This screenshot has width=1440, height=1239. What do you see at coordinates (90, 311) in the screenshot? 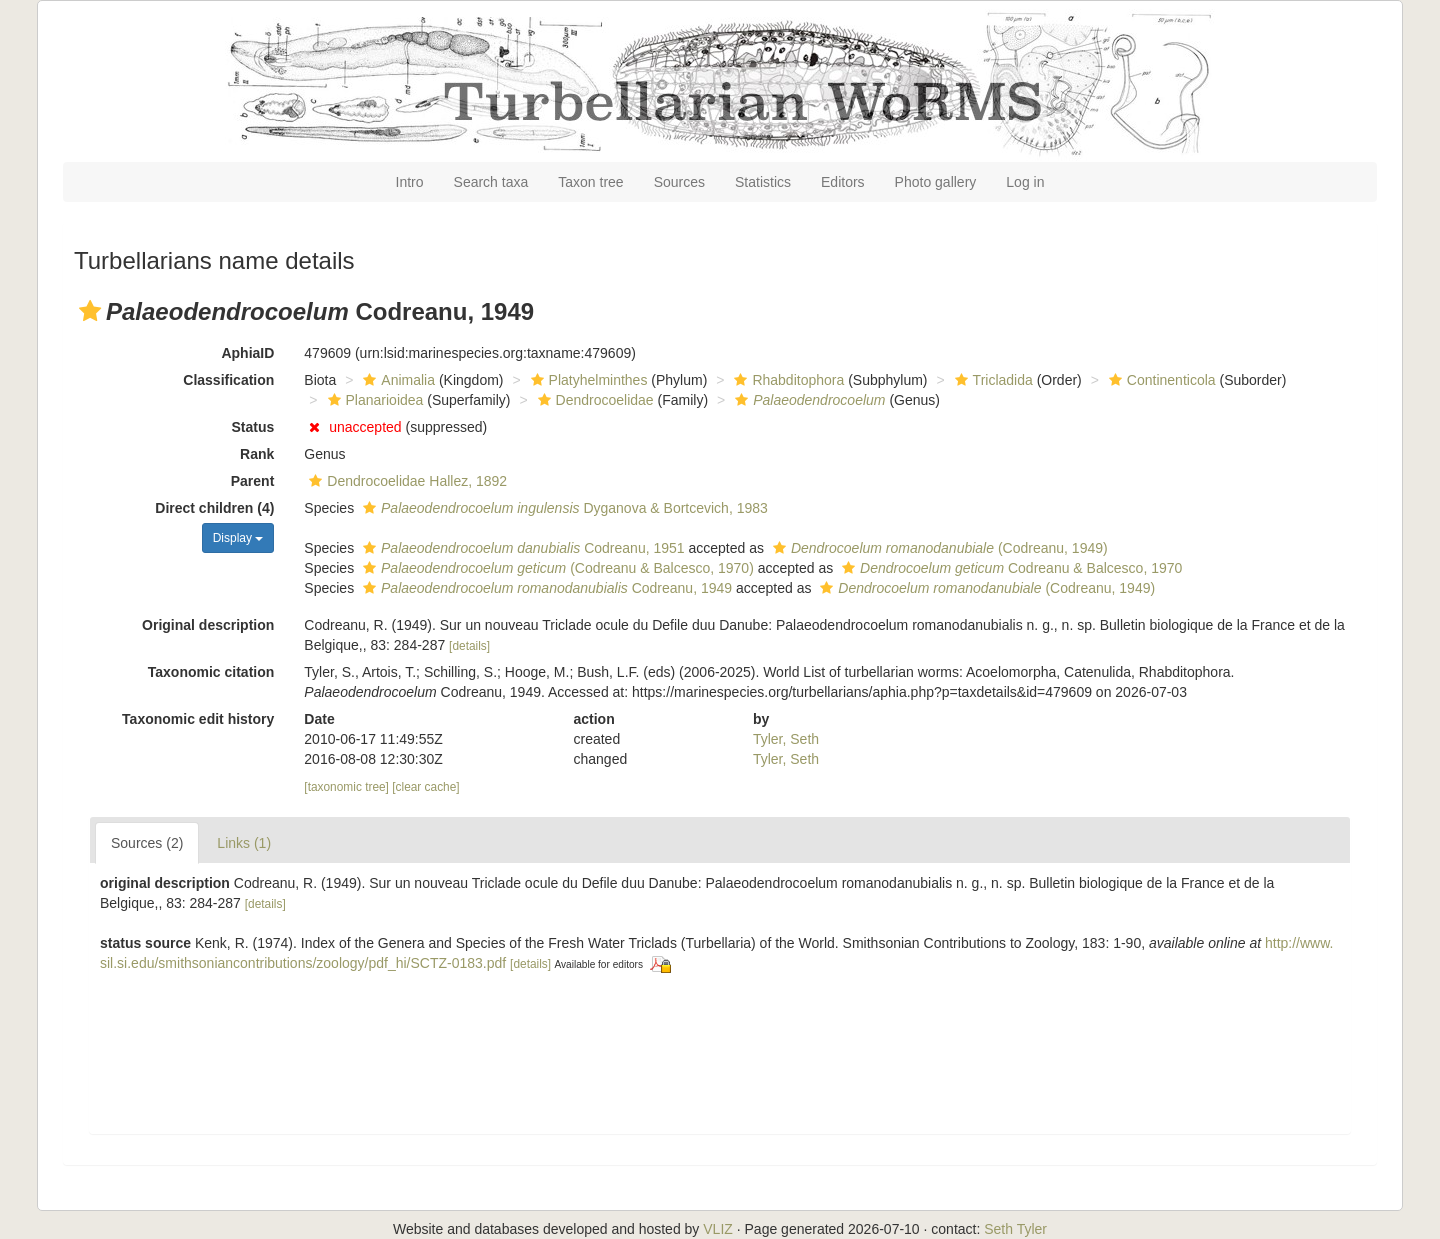
I see `[button]` at bounding box center [90, 311].